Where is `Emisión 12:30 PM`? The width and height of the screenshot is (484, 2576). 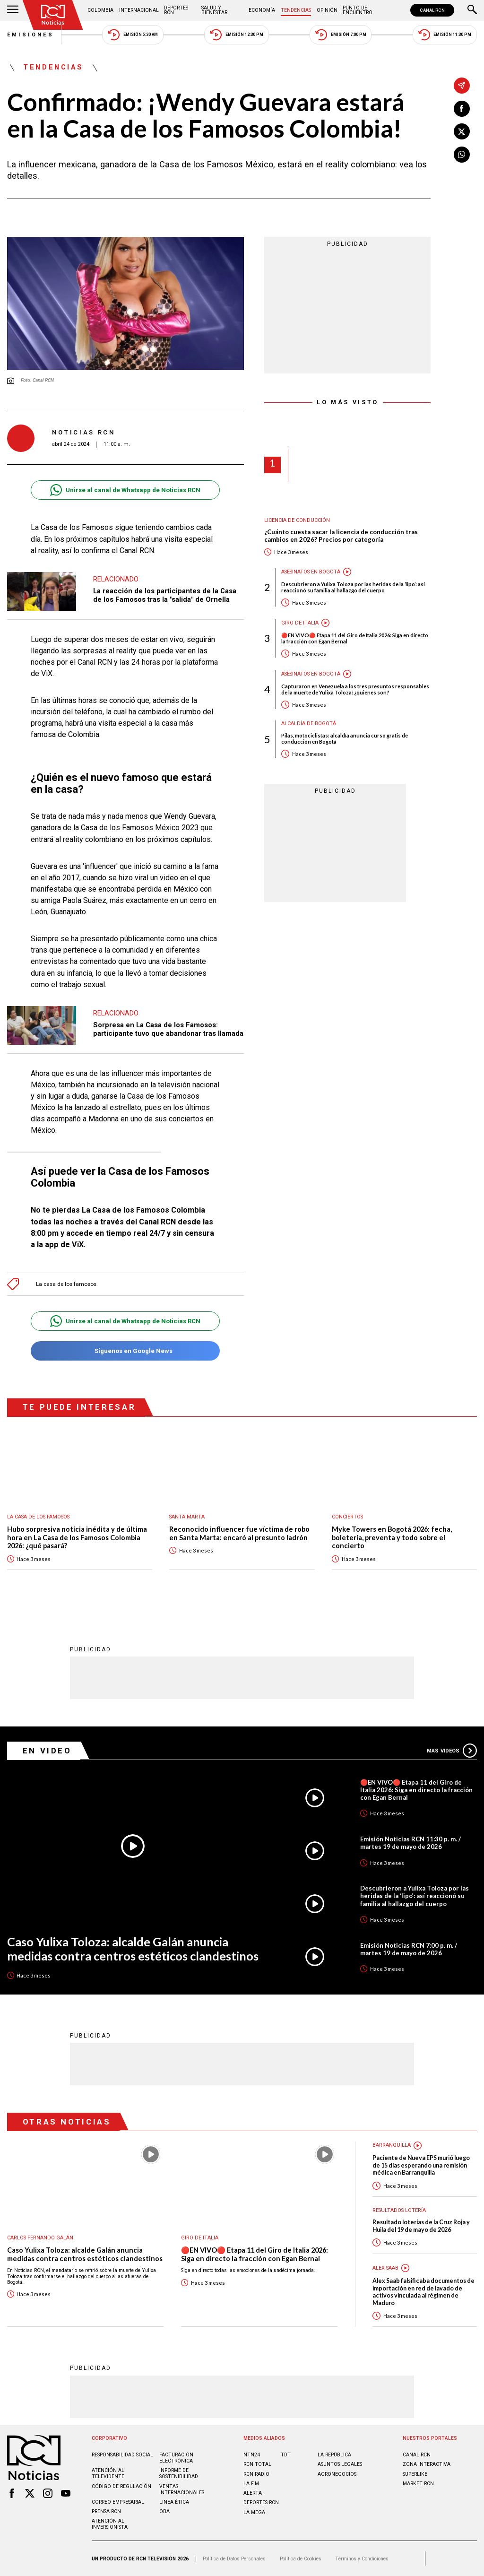
Emisión 12:30 PM is located at coordinates (236, 35).